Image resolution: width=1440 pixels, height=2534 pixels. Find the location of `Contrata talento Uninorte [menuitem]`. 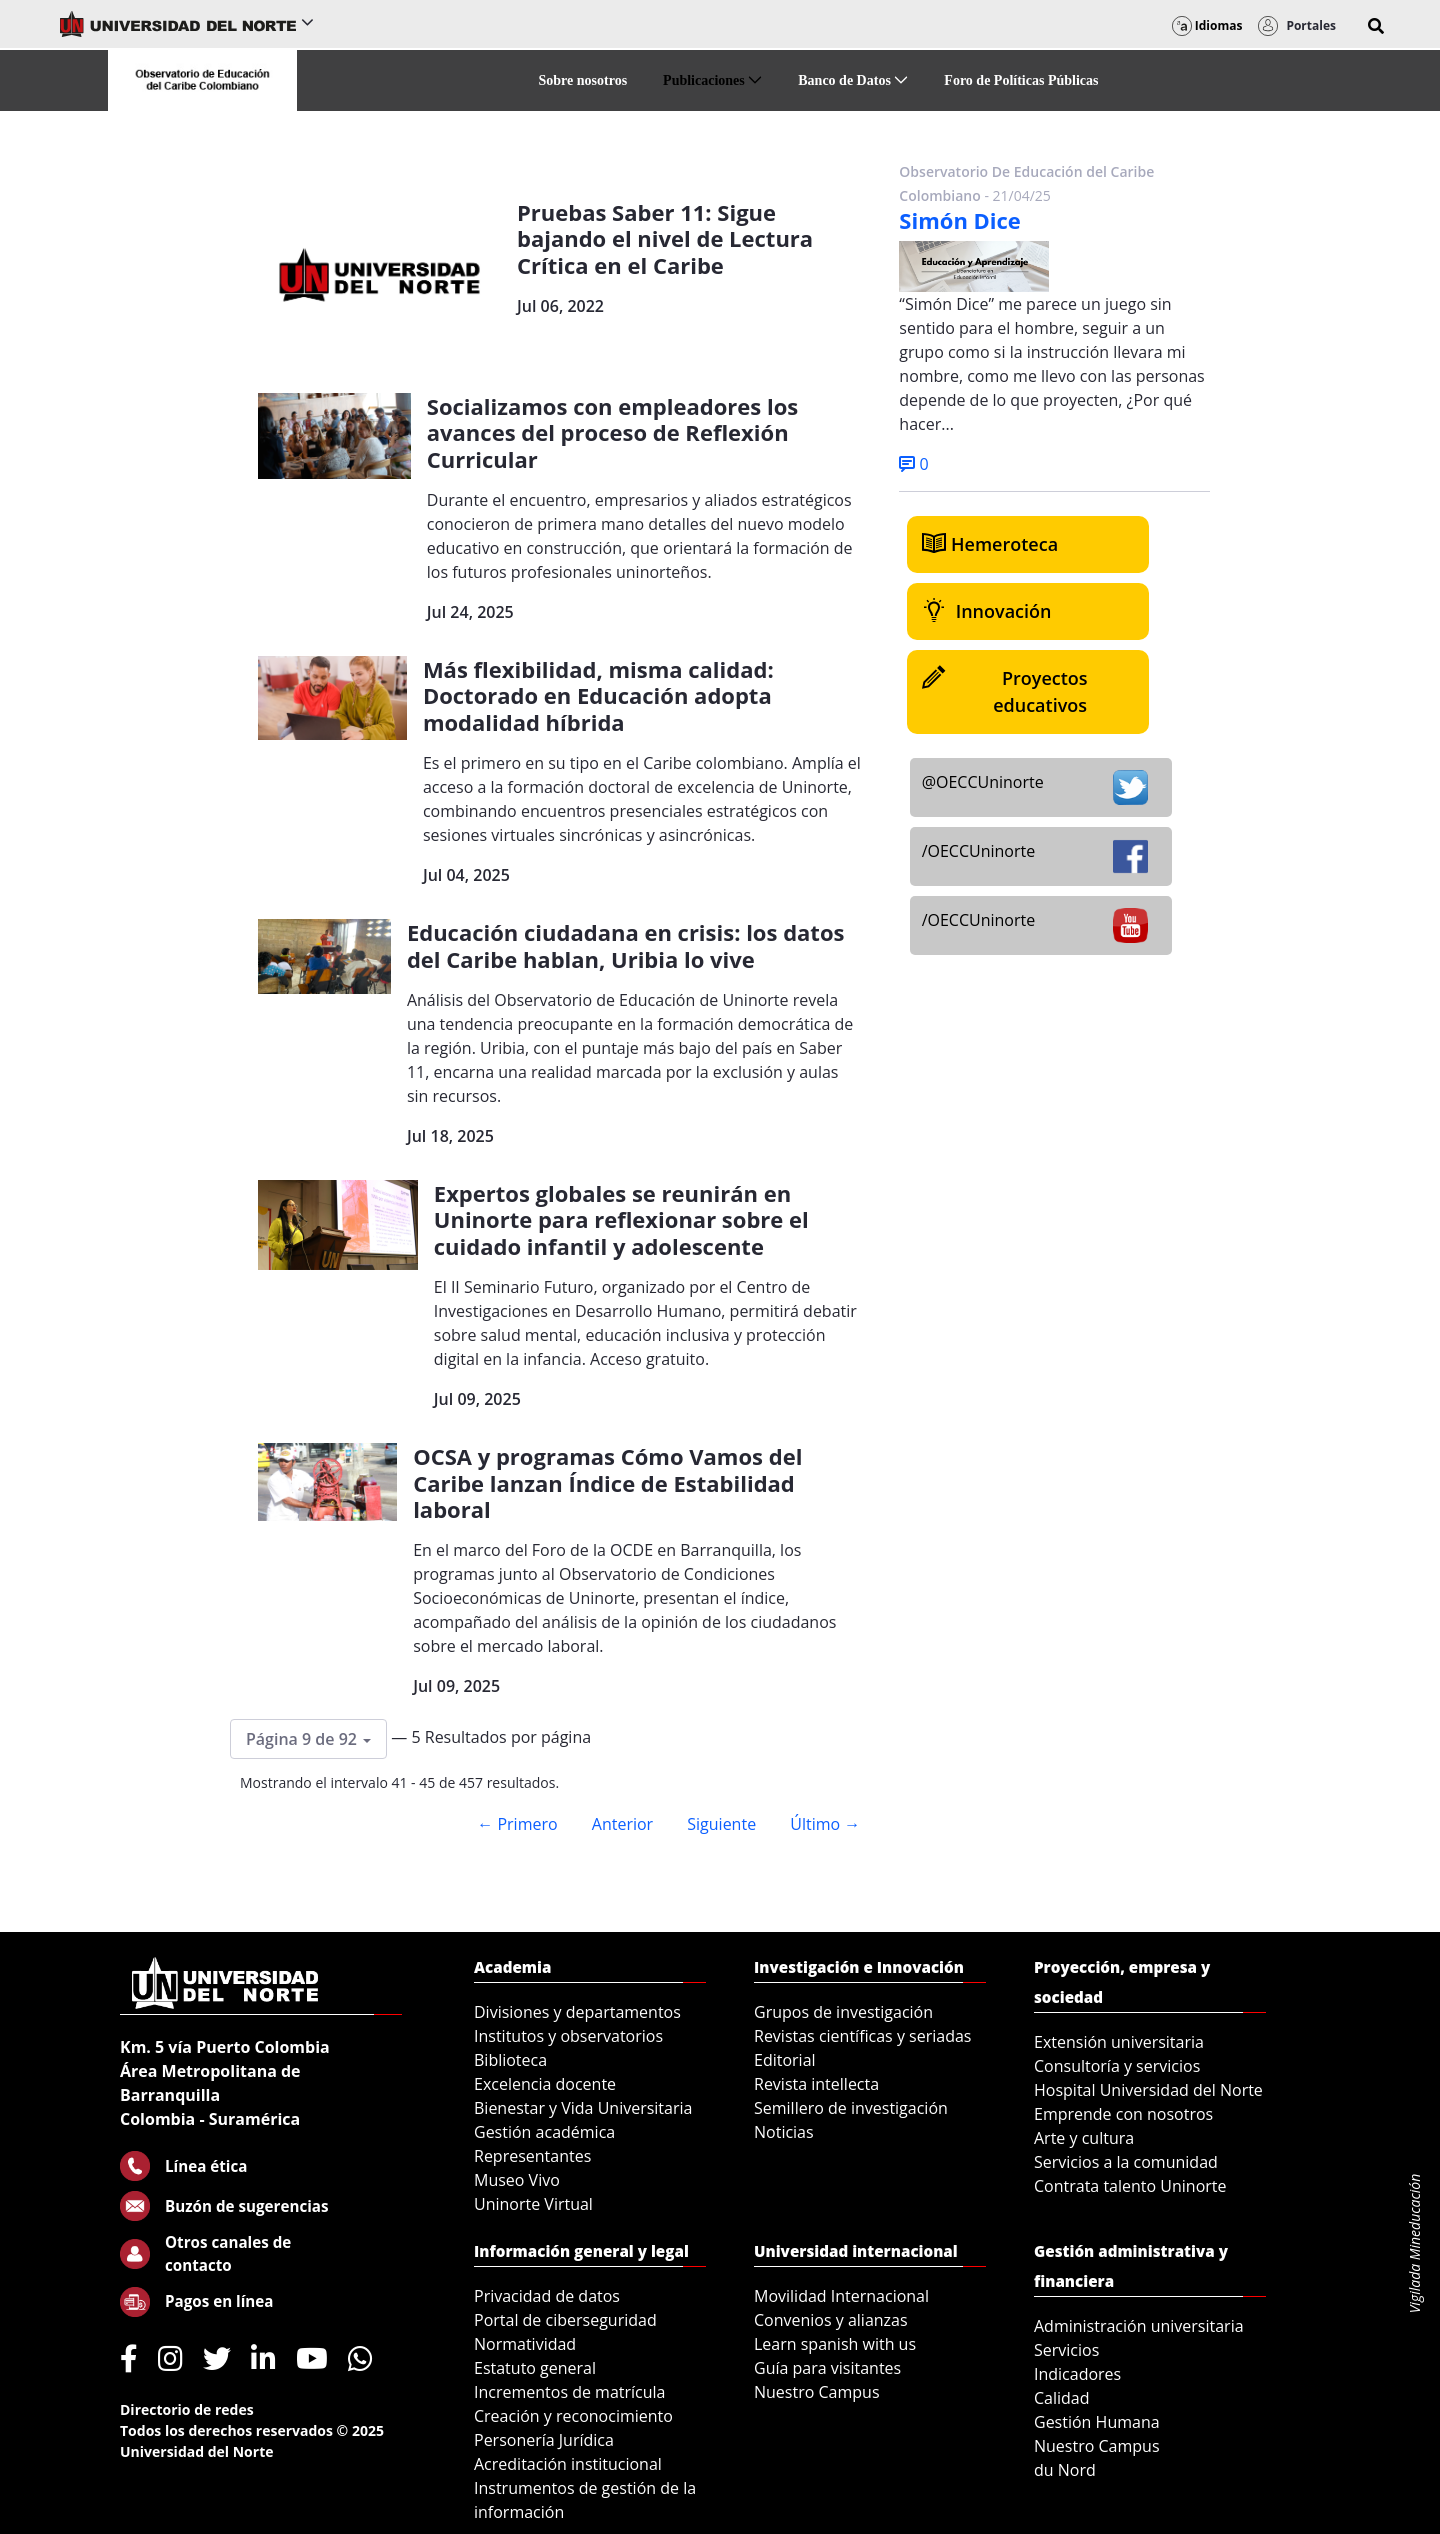

Contrata talento Uninorte [menuitem] is located at coordinates (1130, 2186).